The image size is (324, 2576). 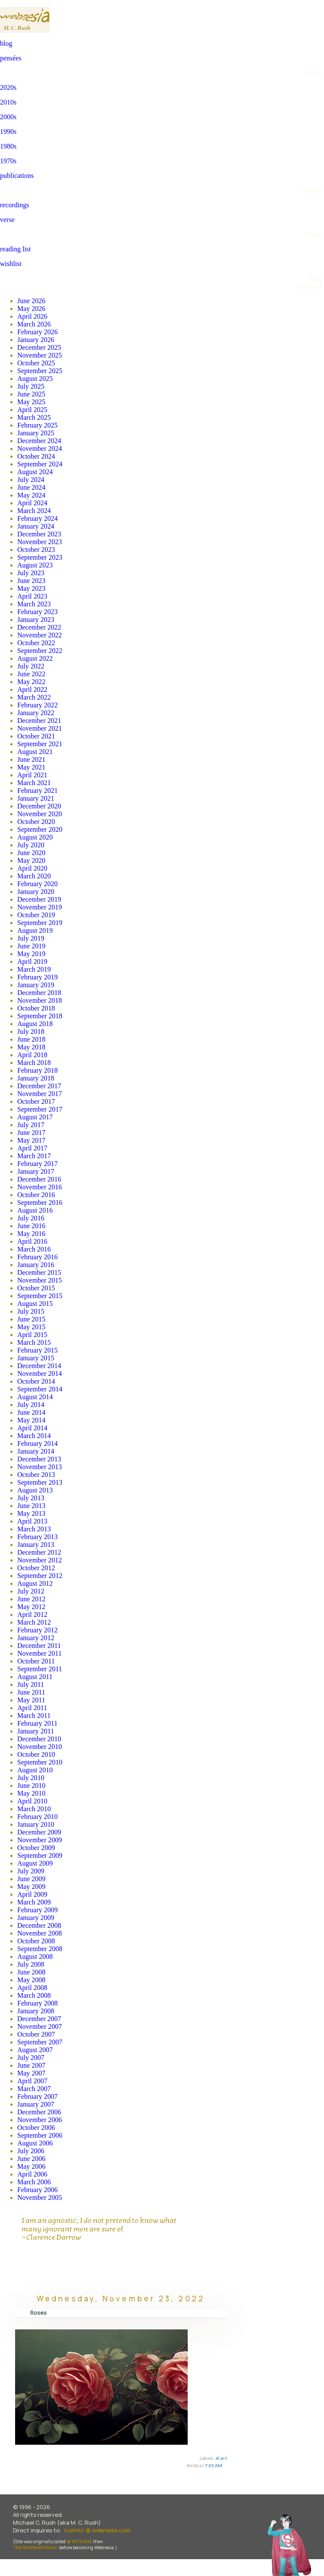 What do you see at coordinates (39, 2018) in the screenshot?
I see `December 2007` at bounding box center [39, 2018].